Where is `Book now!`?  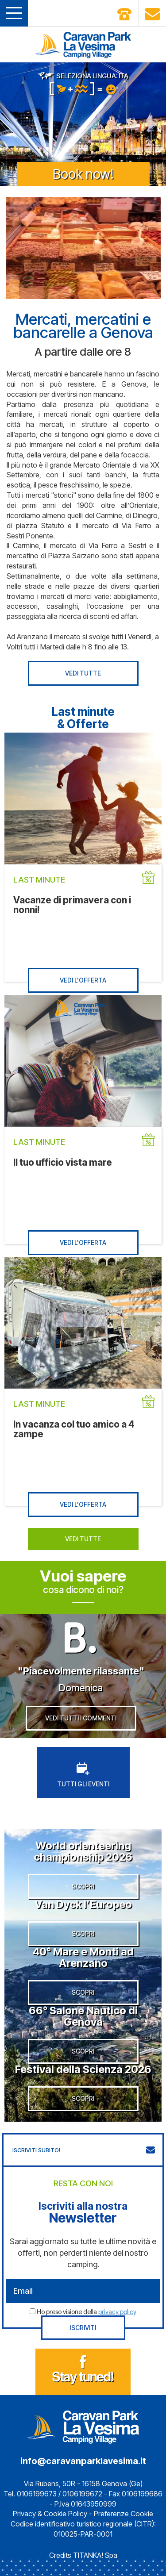 Book now! is located at coordinates (83, 174).